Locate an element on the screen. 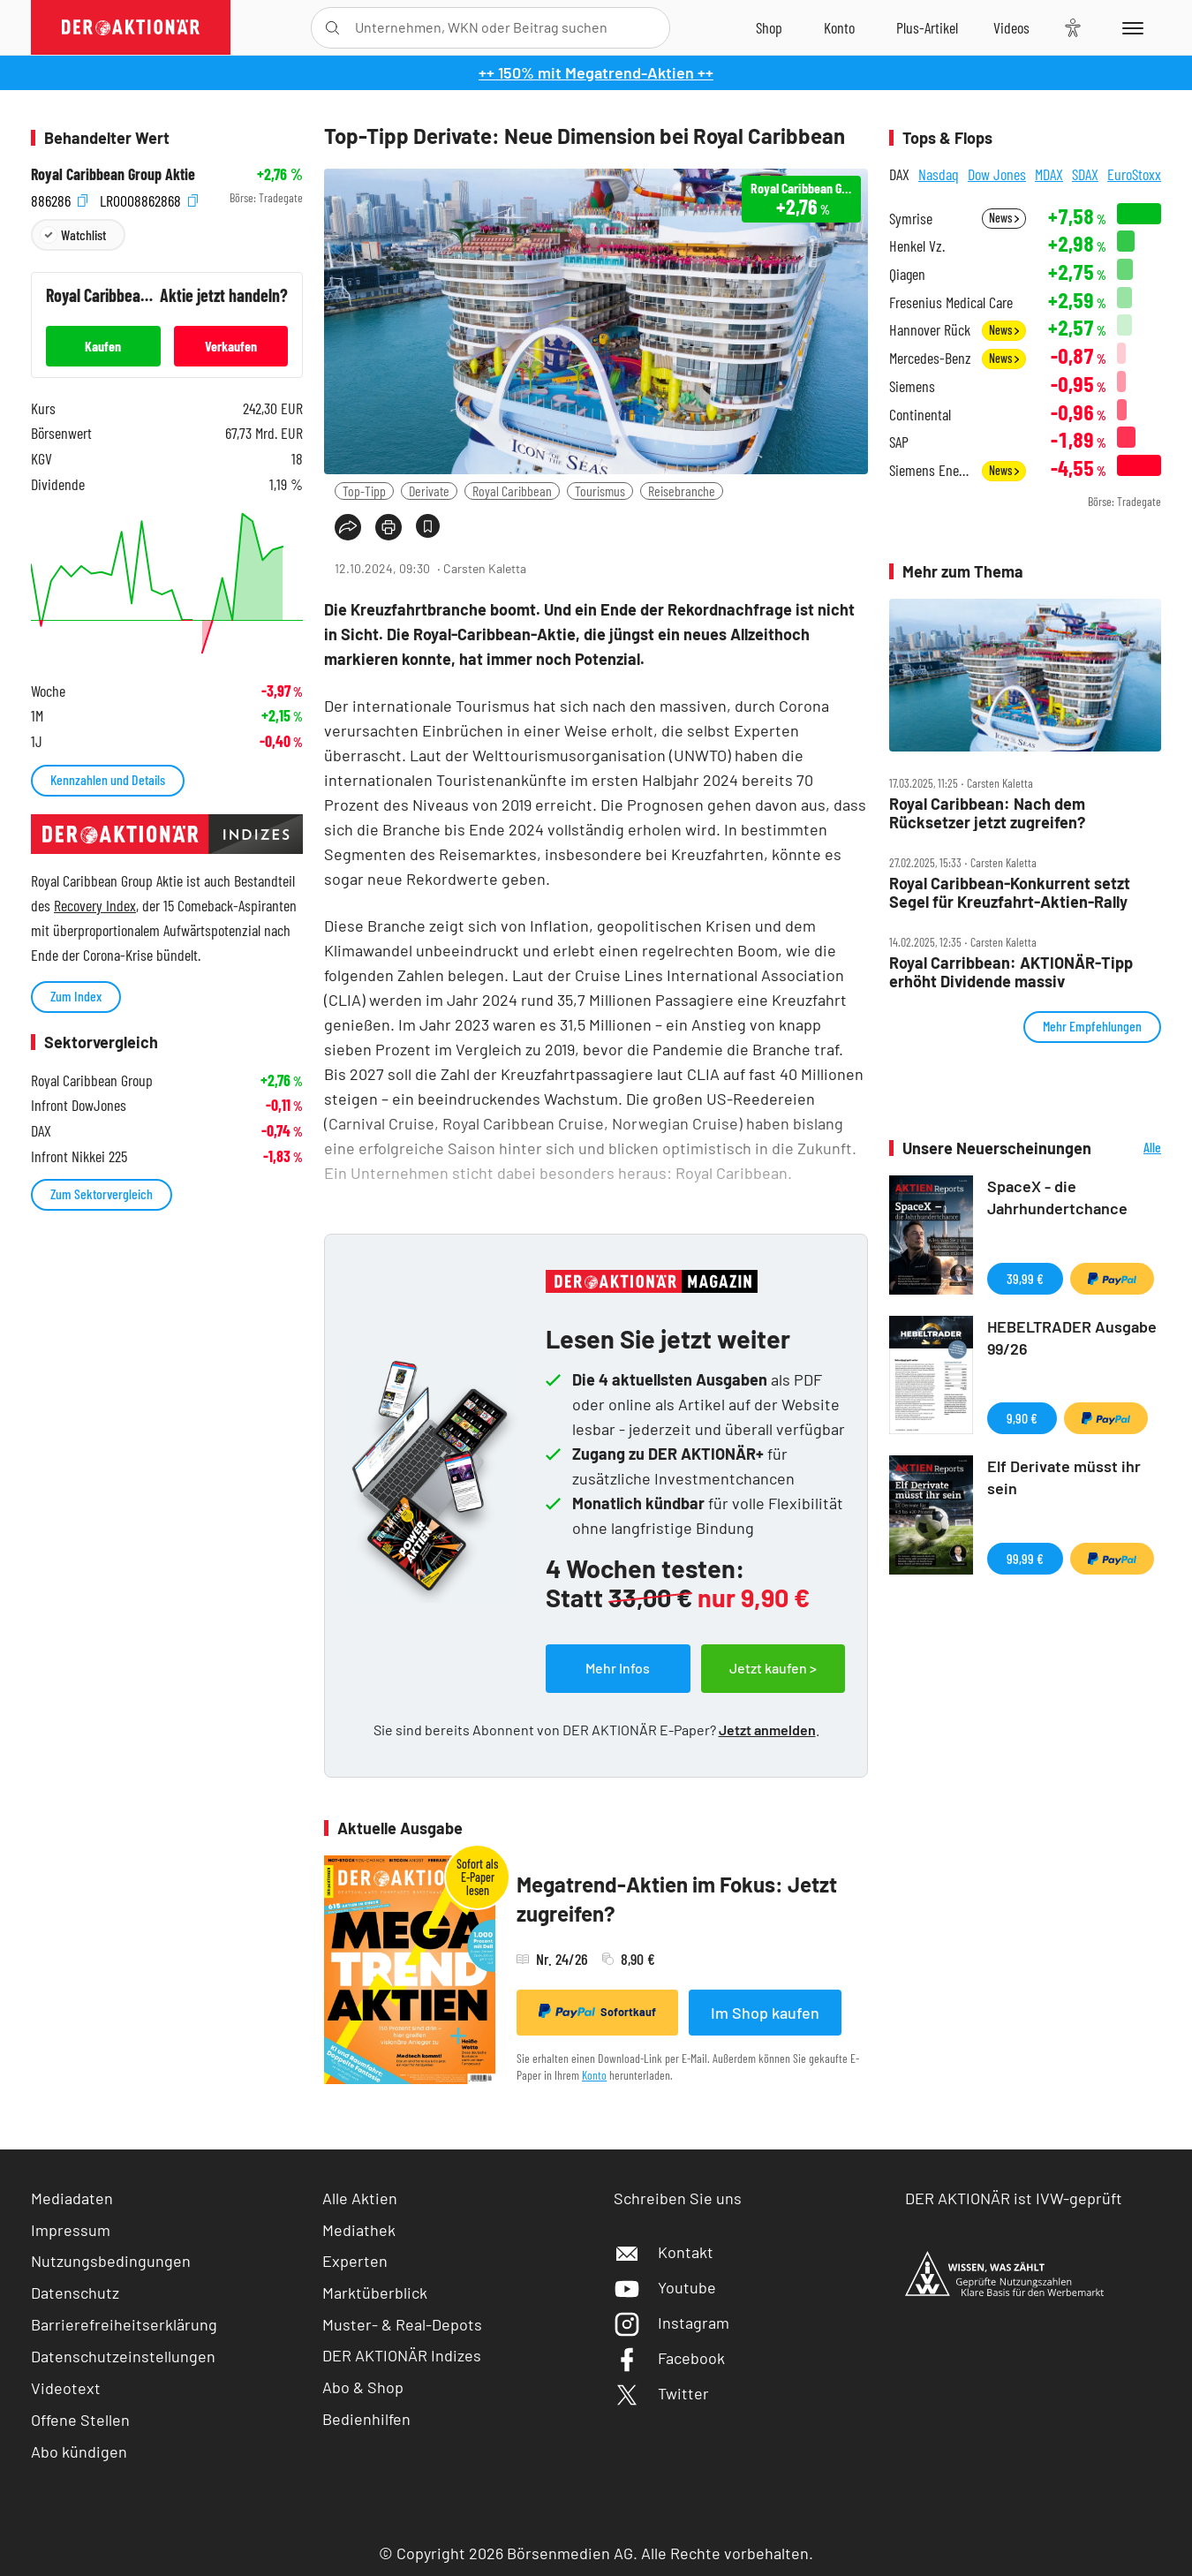 This screenshot has height=2576, width=1192. Hannover Rück is located at coordinates (929, 330).